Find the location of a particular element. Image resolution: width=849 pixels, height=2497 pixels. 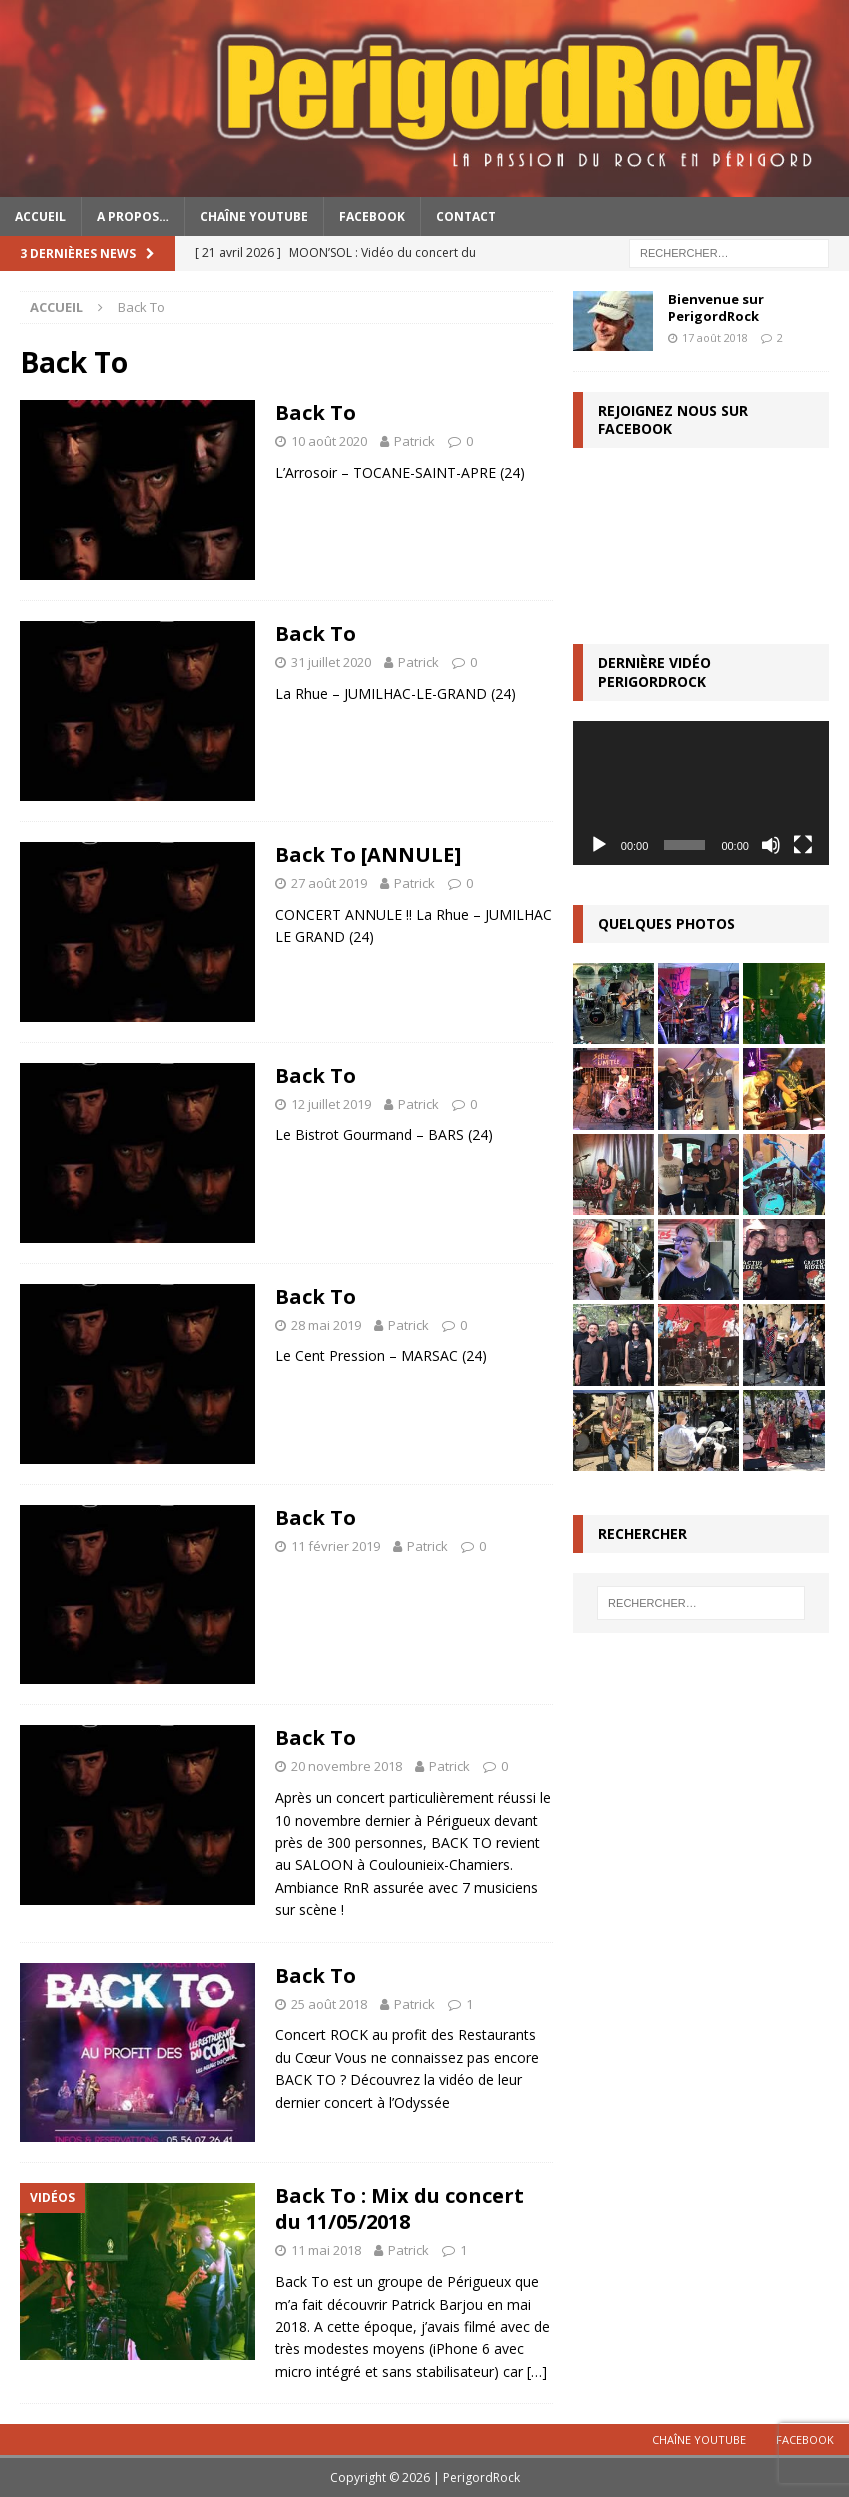

[Plein écran] is located at coordinates (803, 845).